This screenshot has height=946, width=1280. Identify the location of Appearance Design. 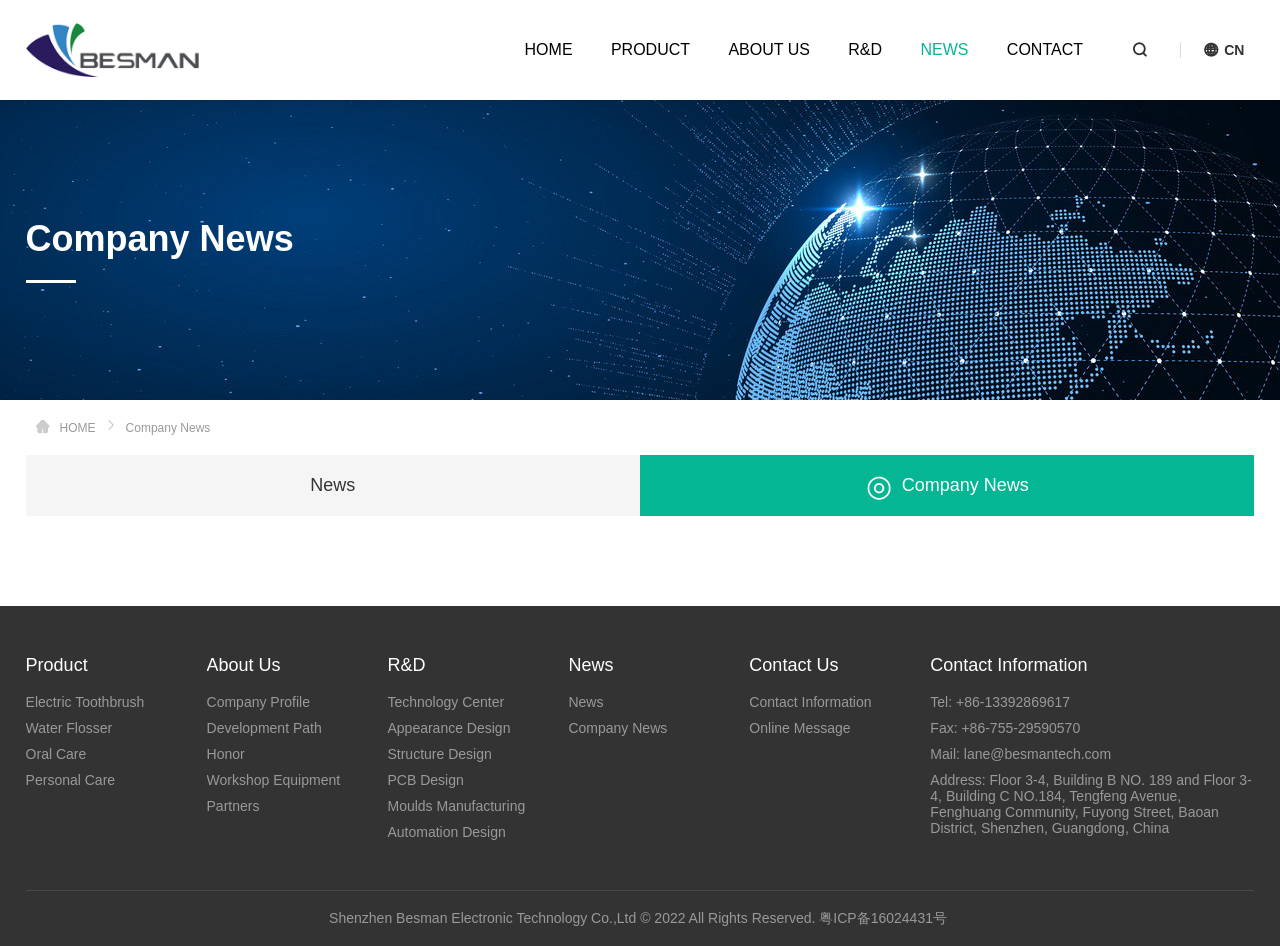
(448, 728).